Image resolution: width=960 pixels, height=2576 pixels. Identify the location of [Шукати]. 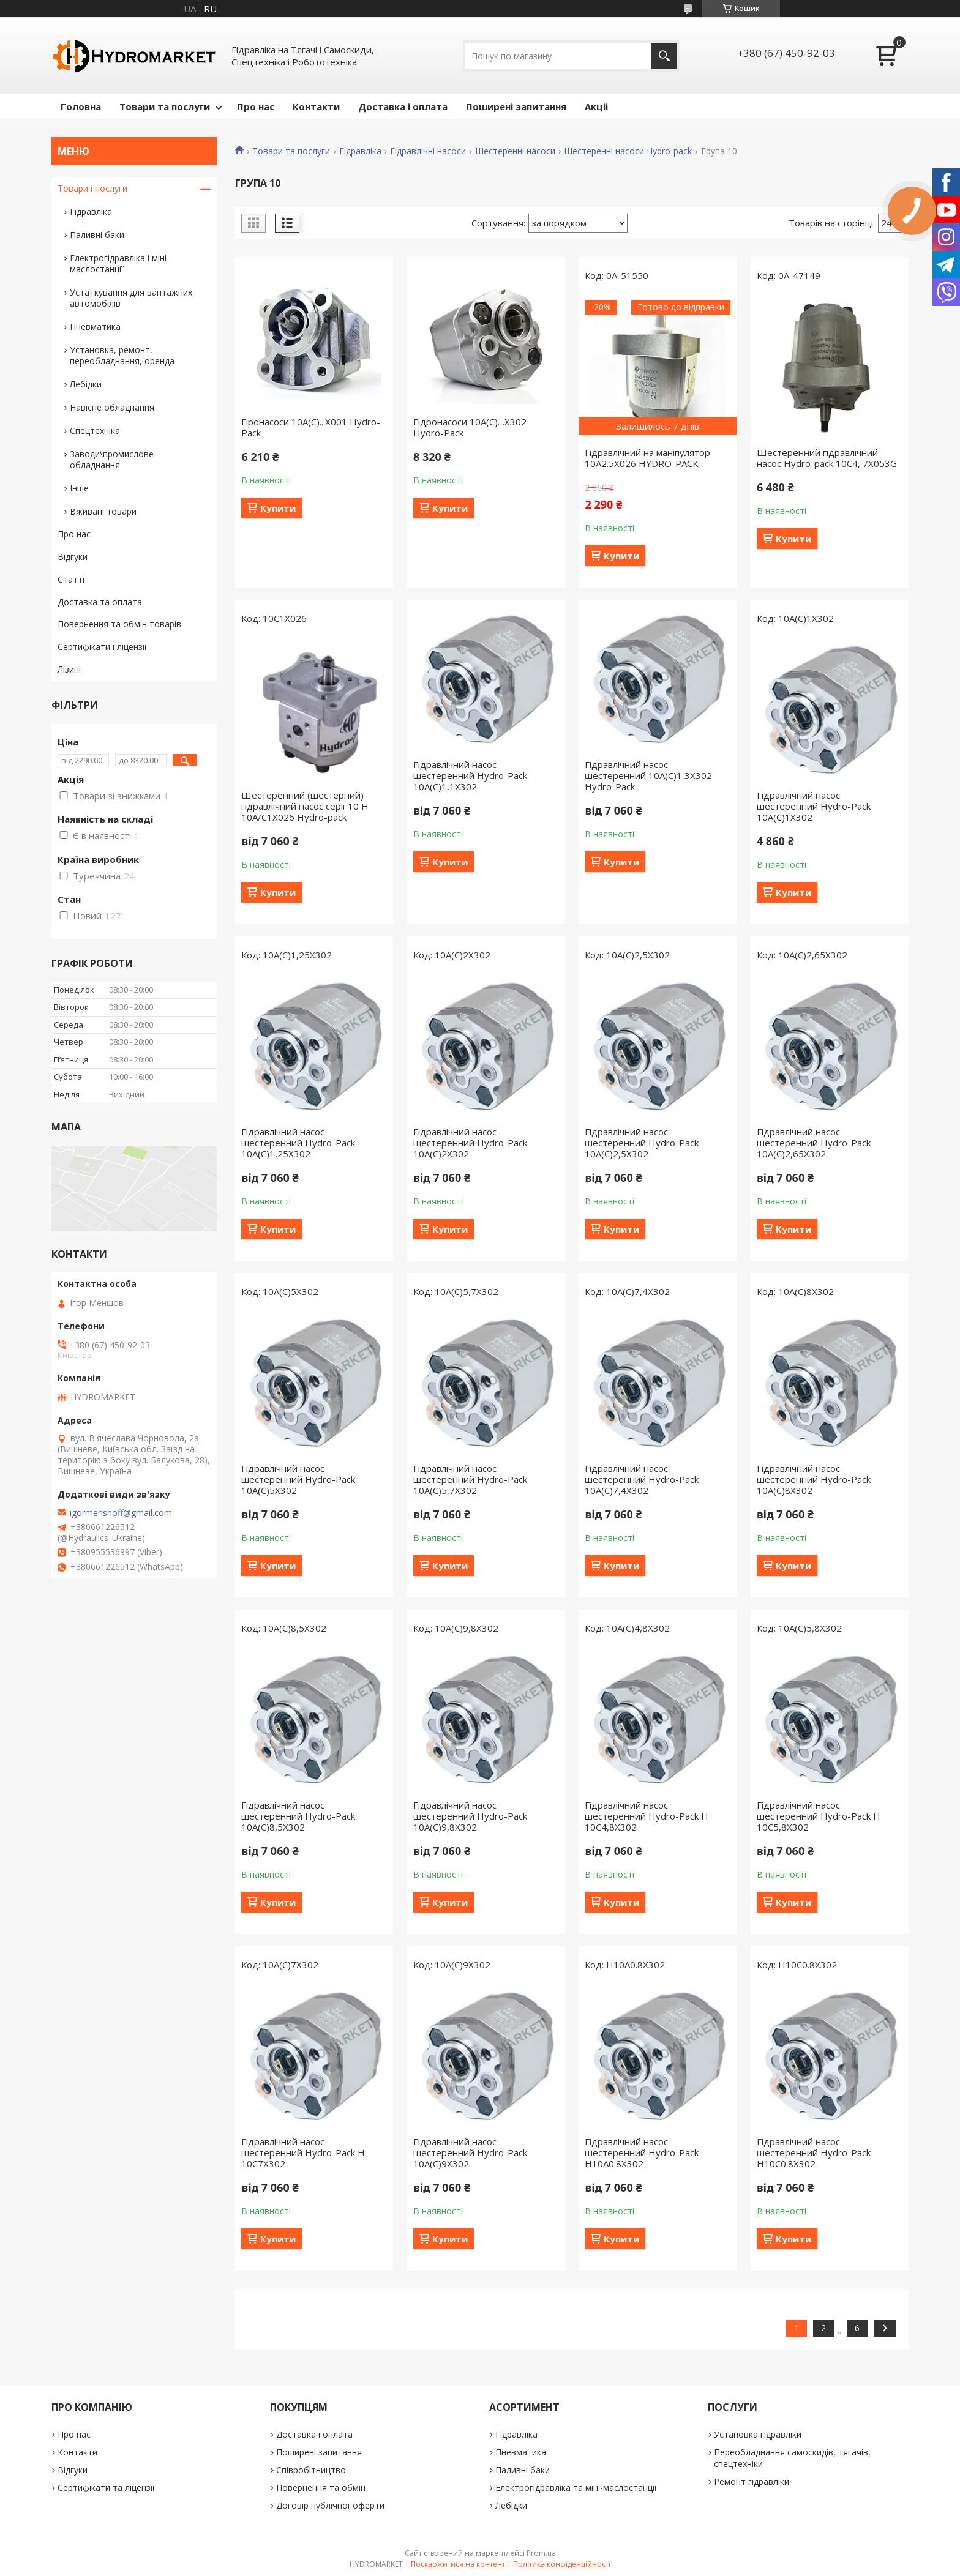
(664, 56).